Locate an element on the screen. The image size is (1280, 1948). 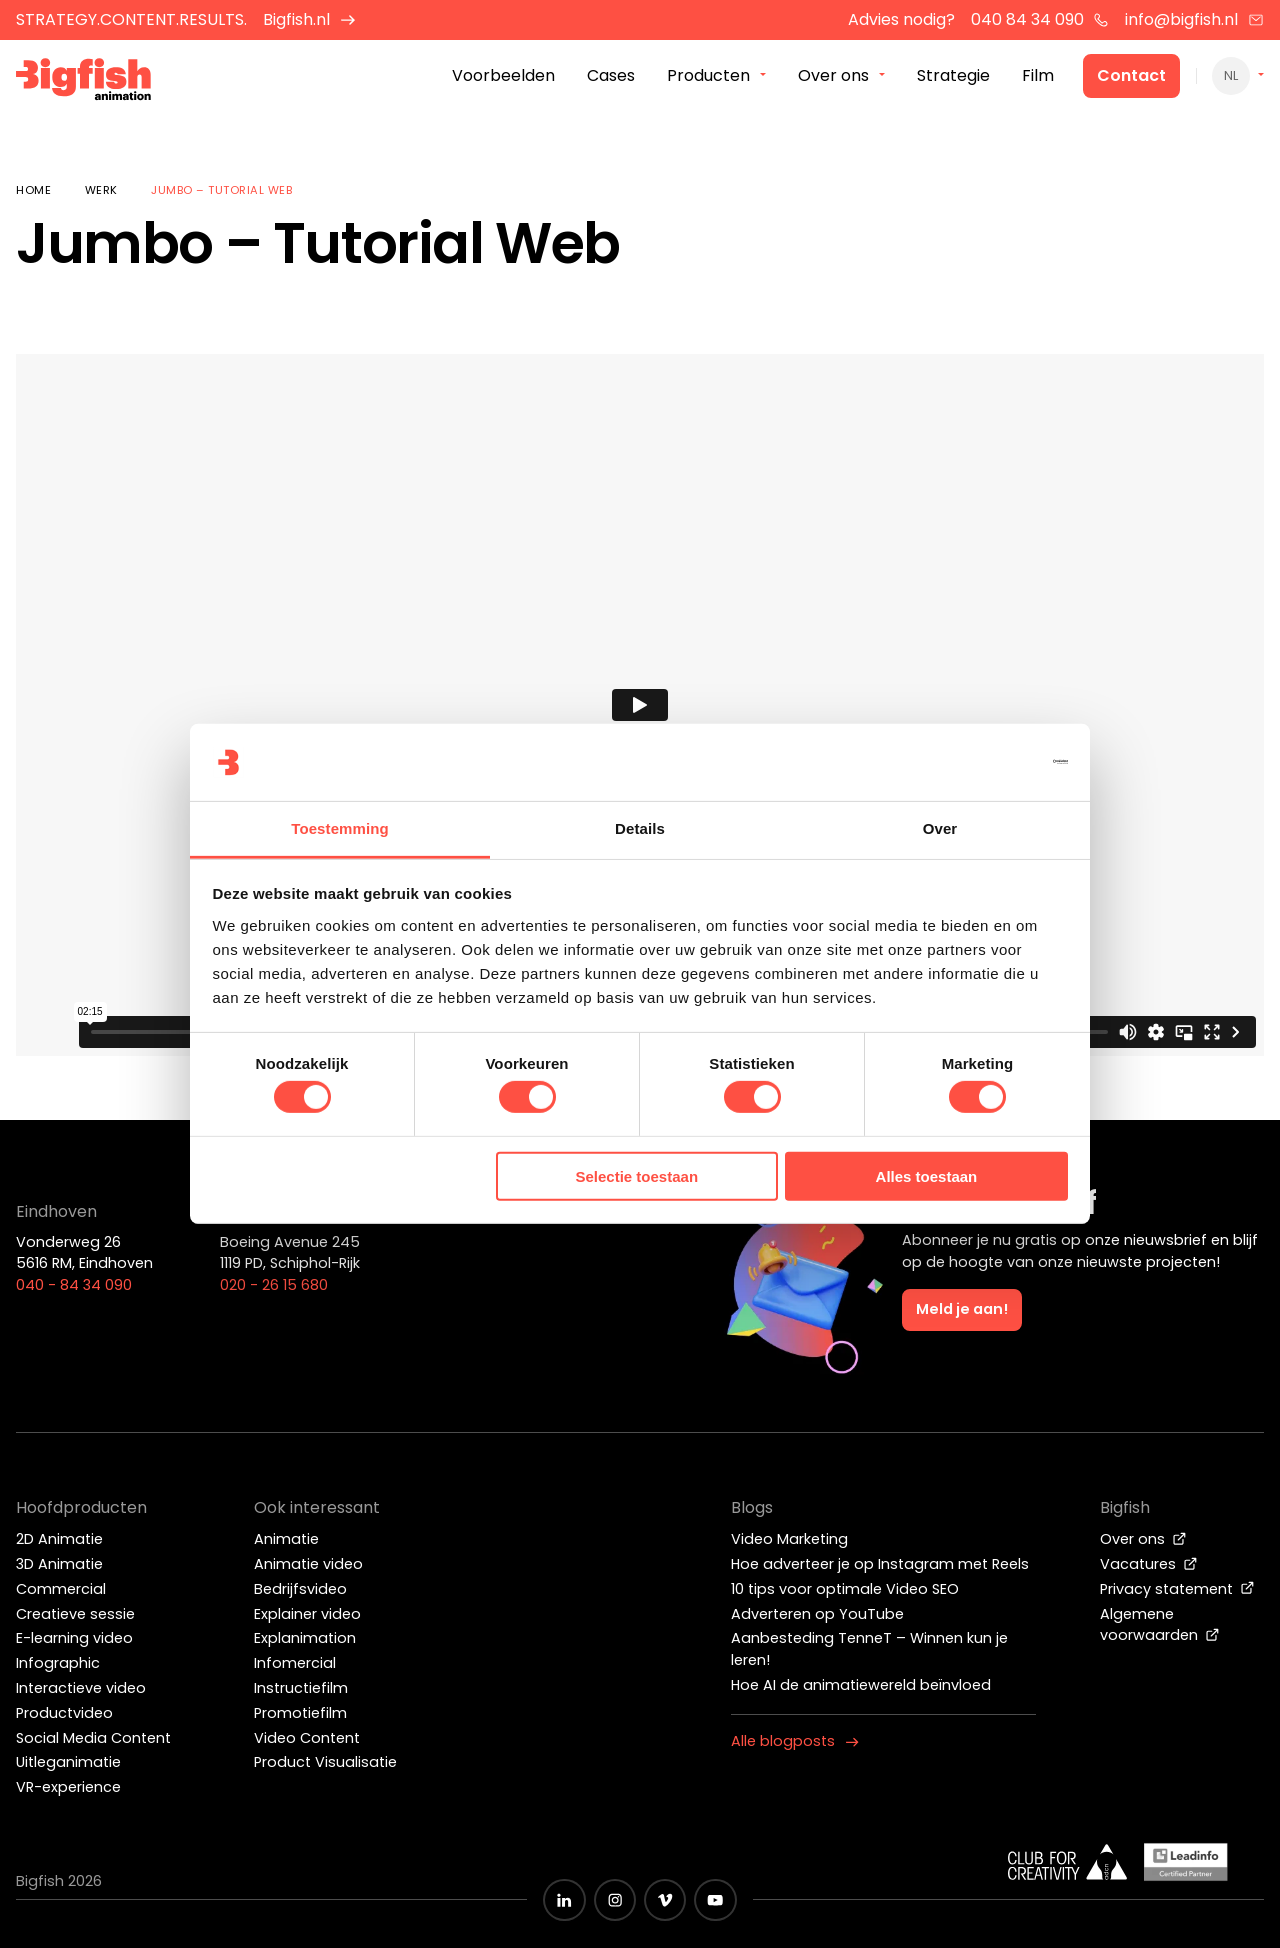
040 - 84 34 090 is located at coordinates (74, 1285).